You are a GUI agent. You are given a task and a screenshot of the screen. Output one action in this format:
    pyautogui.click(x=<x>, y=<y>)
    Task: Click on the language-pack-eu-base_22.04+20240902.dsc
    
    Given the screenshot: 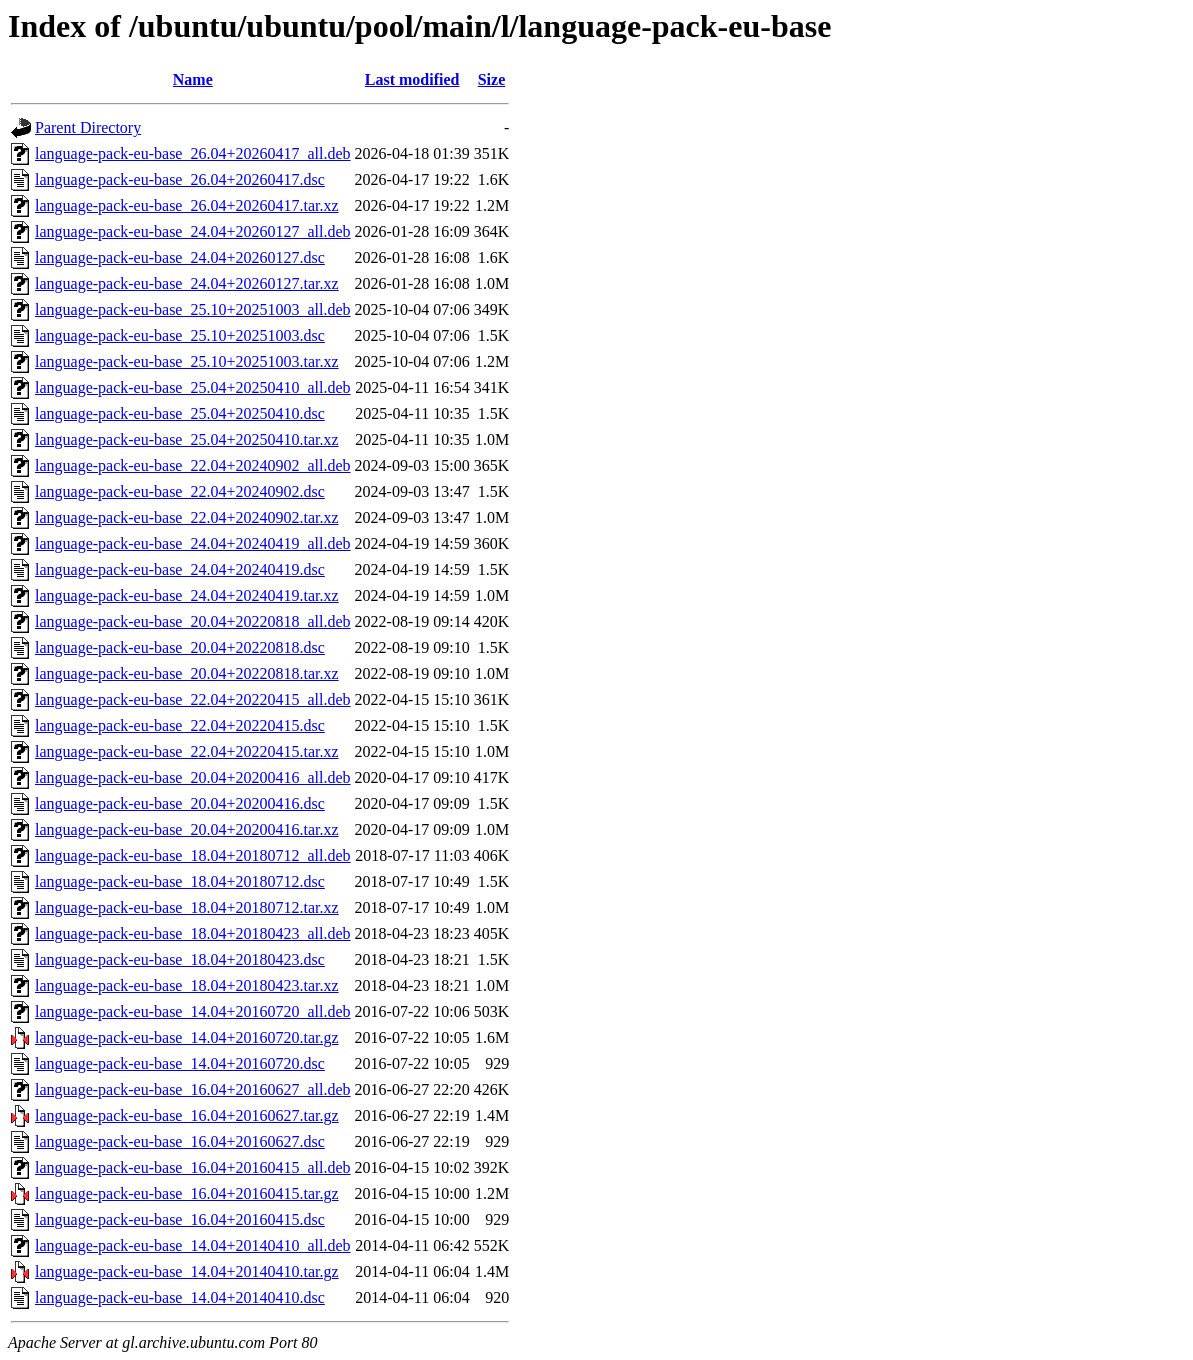 What is the action you would take?
    pyautogui.click(x=180, y=491)
    